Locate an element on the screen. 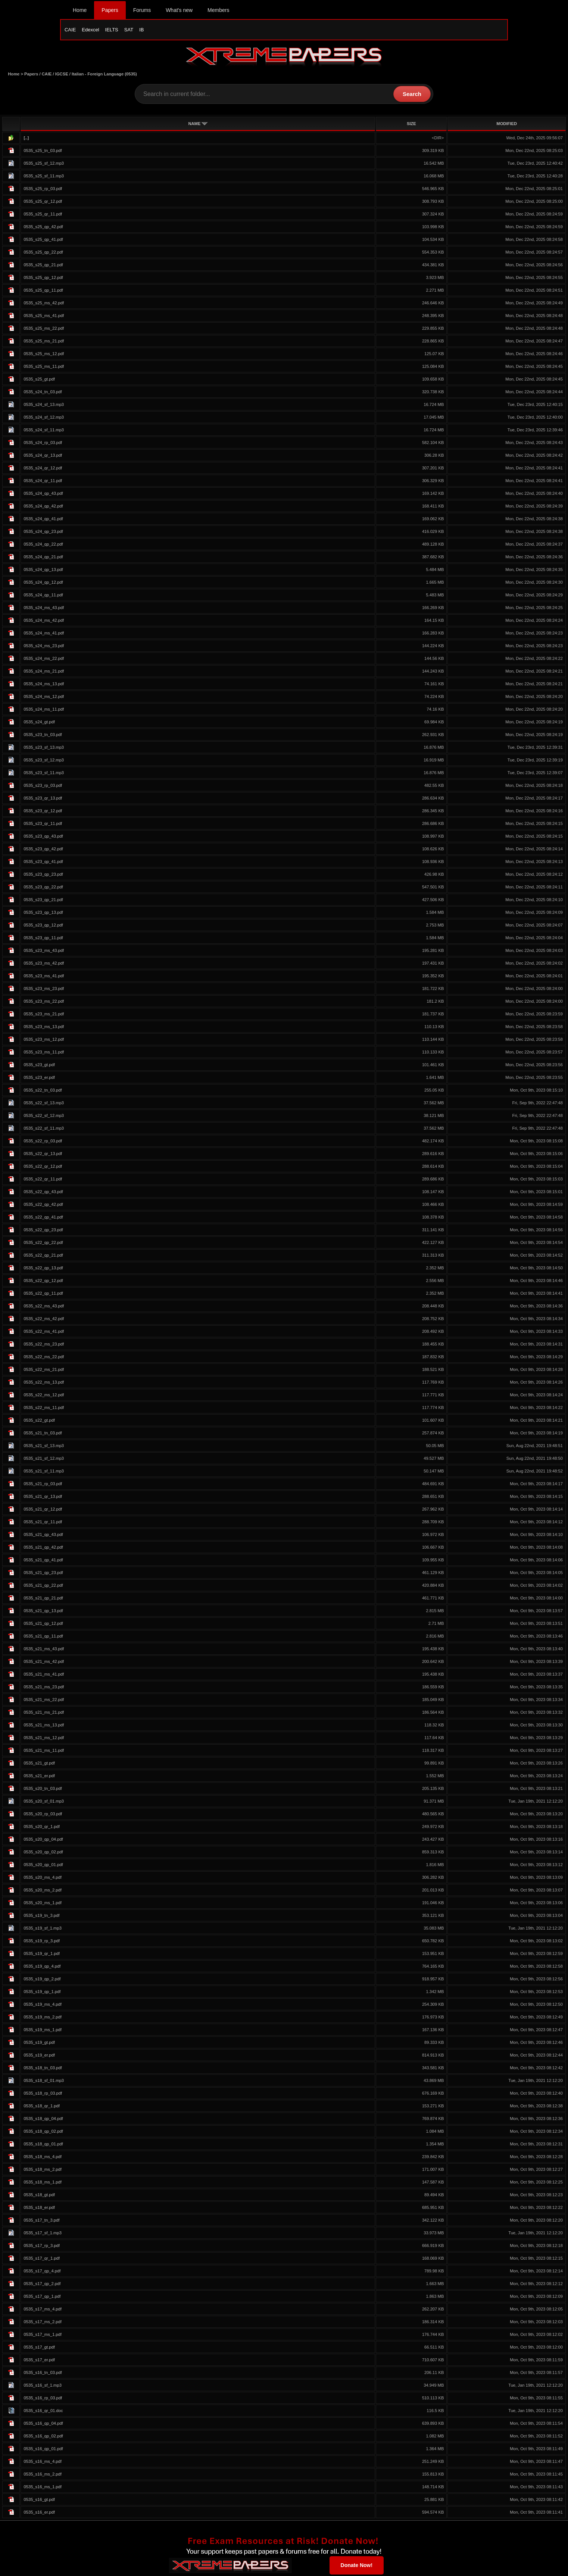 The width and height of the screenshot is (568, 2576). 0535_s21_gt.pdf is located at coordinates (39, 1764).